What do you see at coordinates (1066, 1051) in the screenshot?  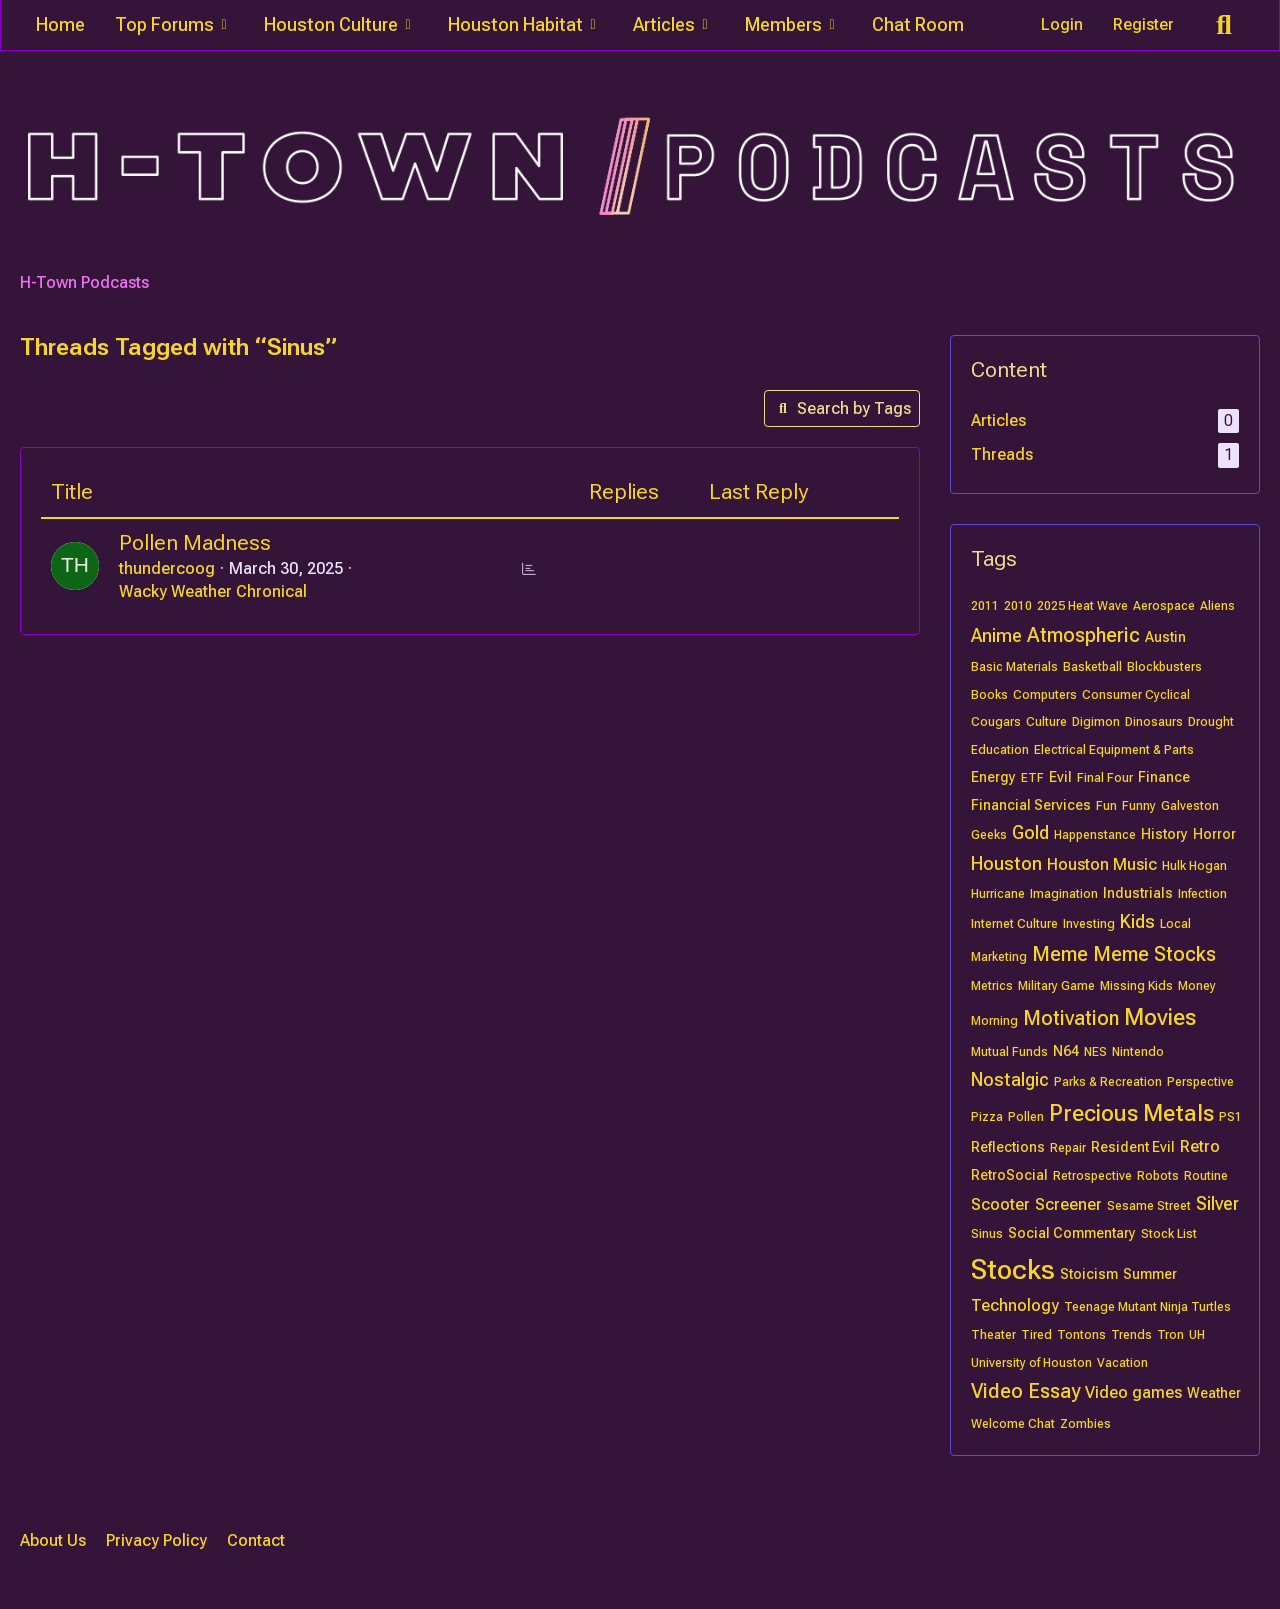 I see `N64` at bounding box center [1066, 1051].